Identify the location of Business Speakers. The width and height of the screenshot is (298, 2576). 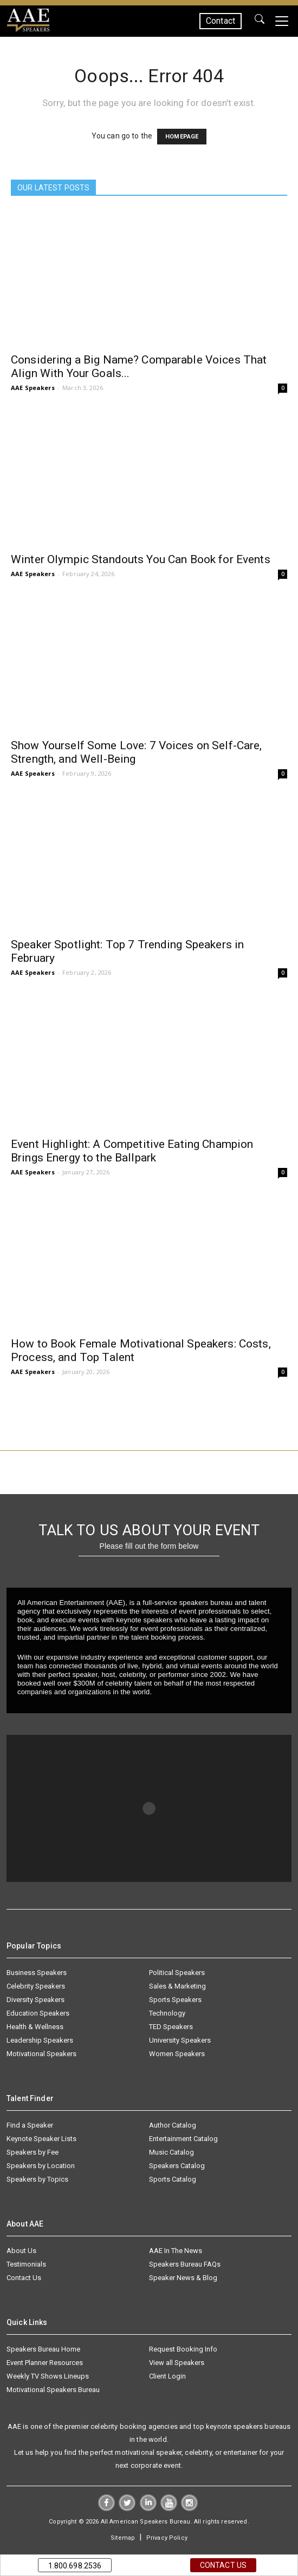
(37, 1973).